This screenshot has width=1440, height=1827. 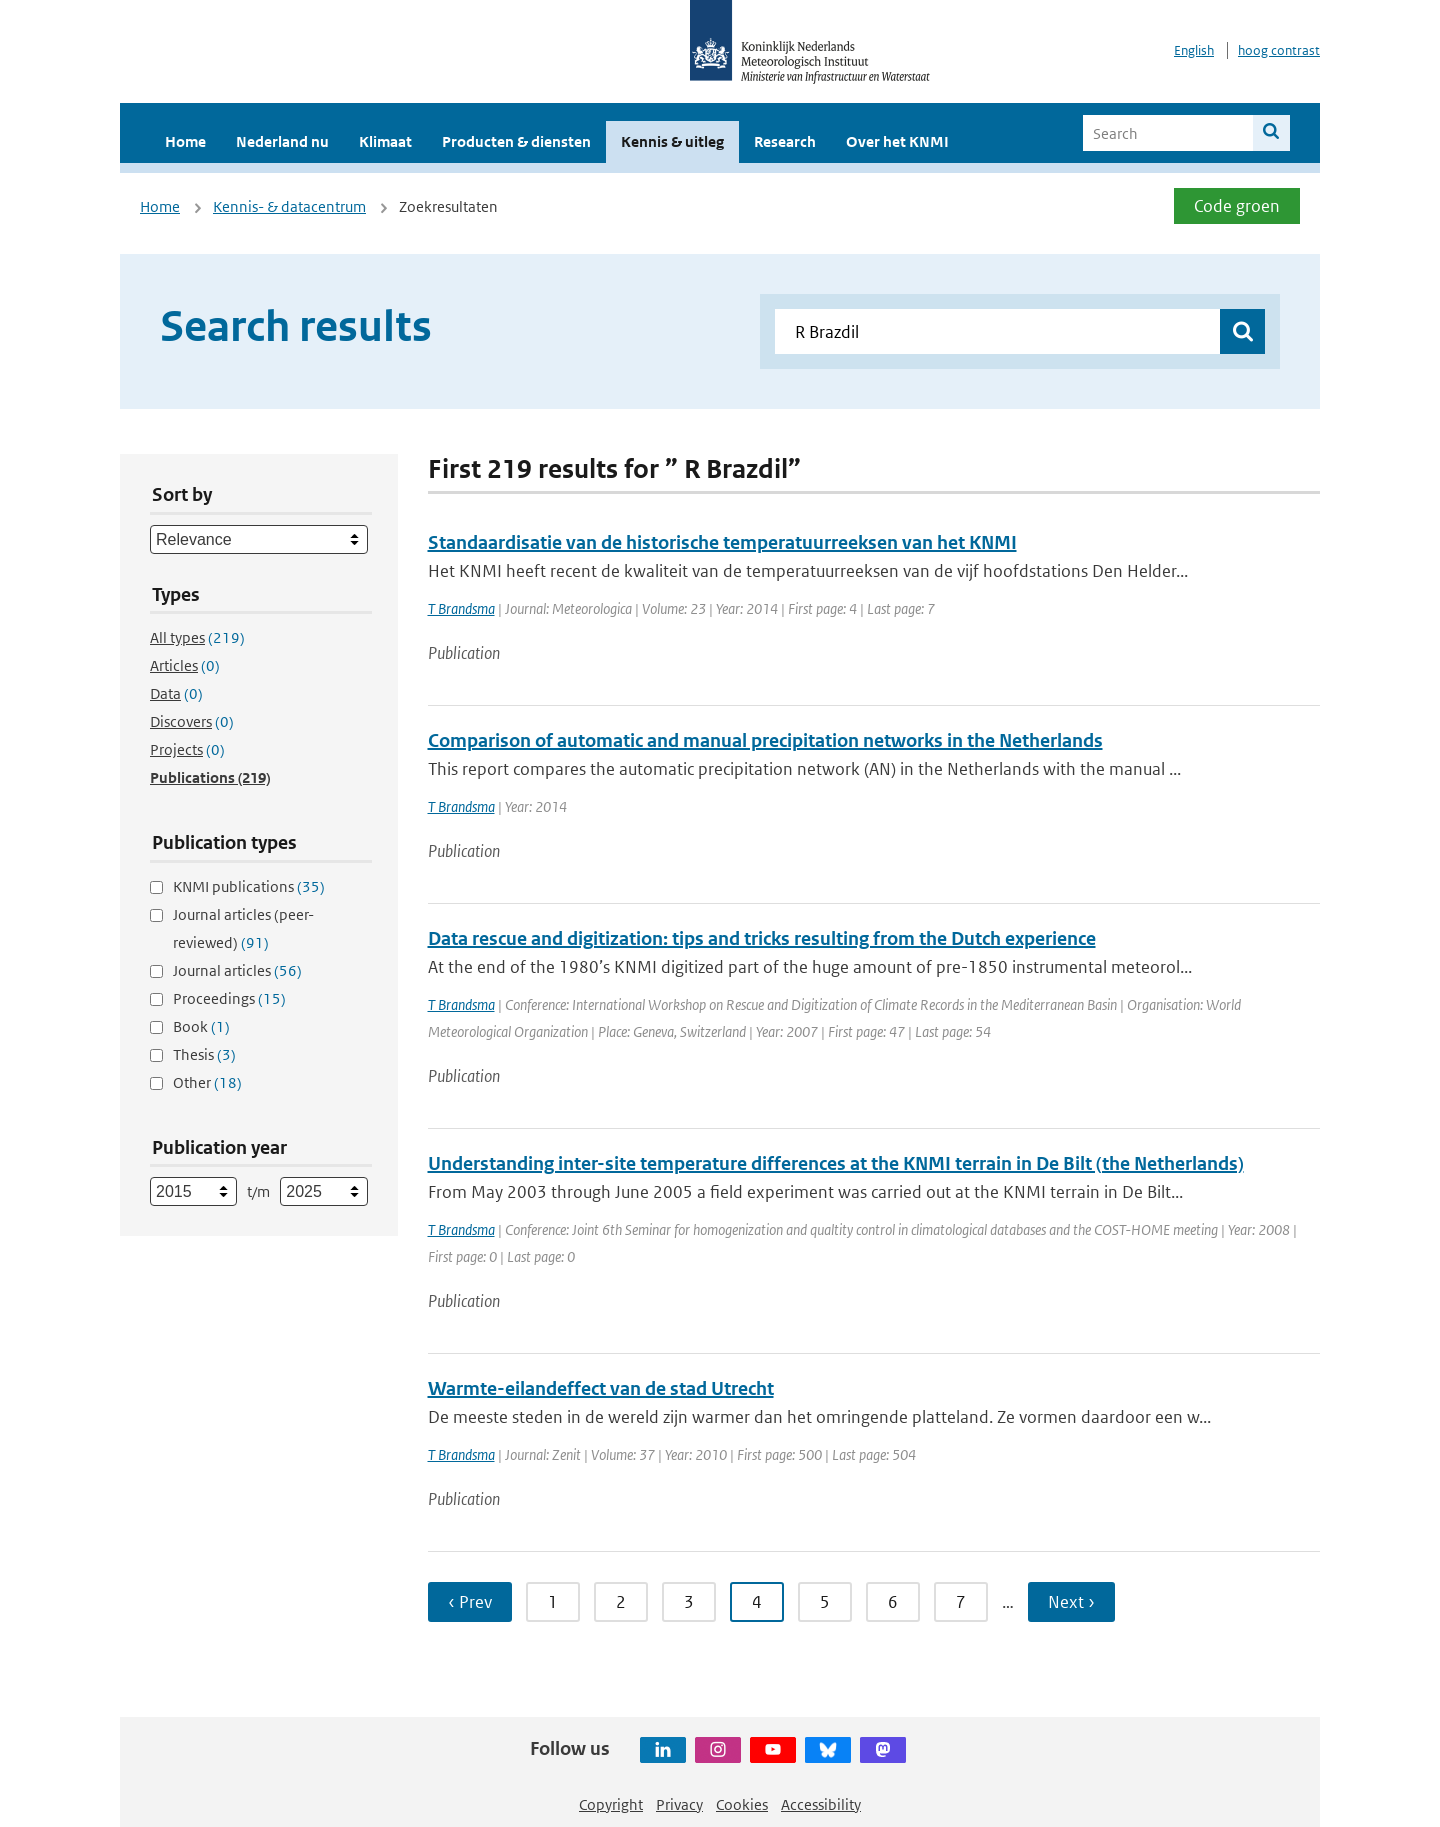 I want to click on Comparison of automatic and manual precipitation networks in the Netherlands, so click(x=765, y=740).